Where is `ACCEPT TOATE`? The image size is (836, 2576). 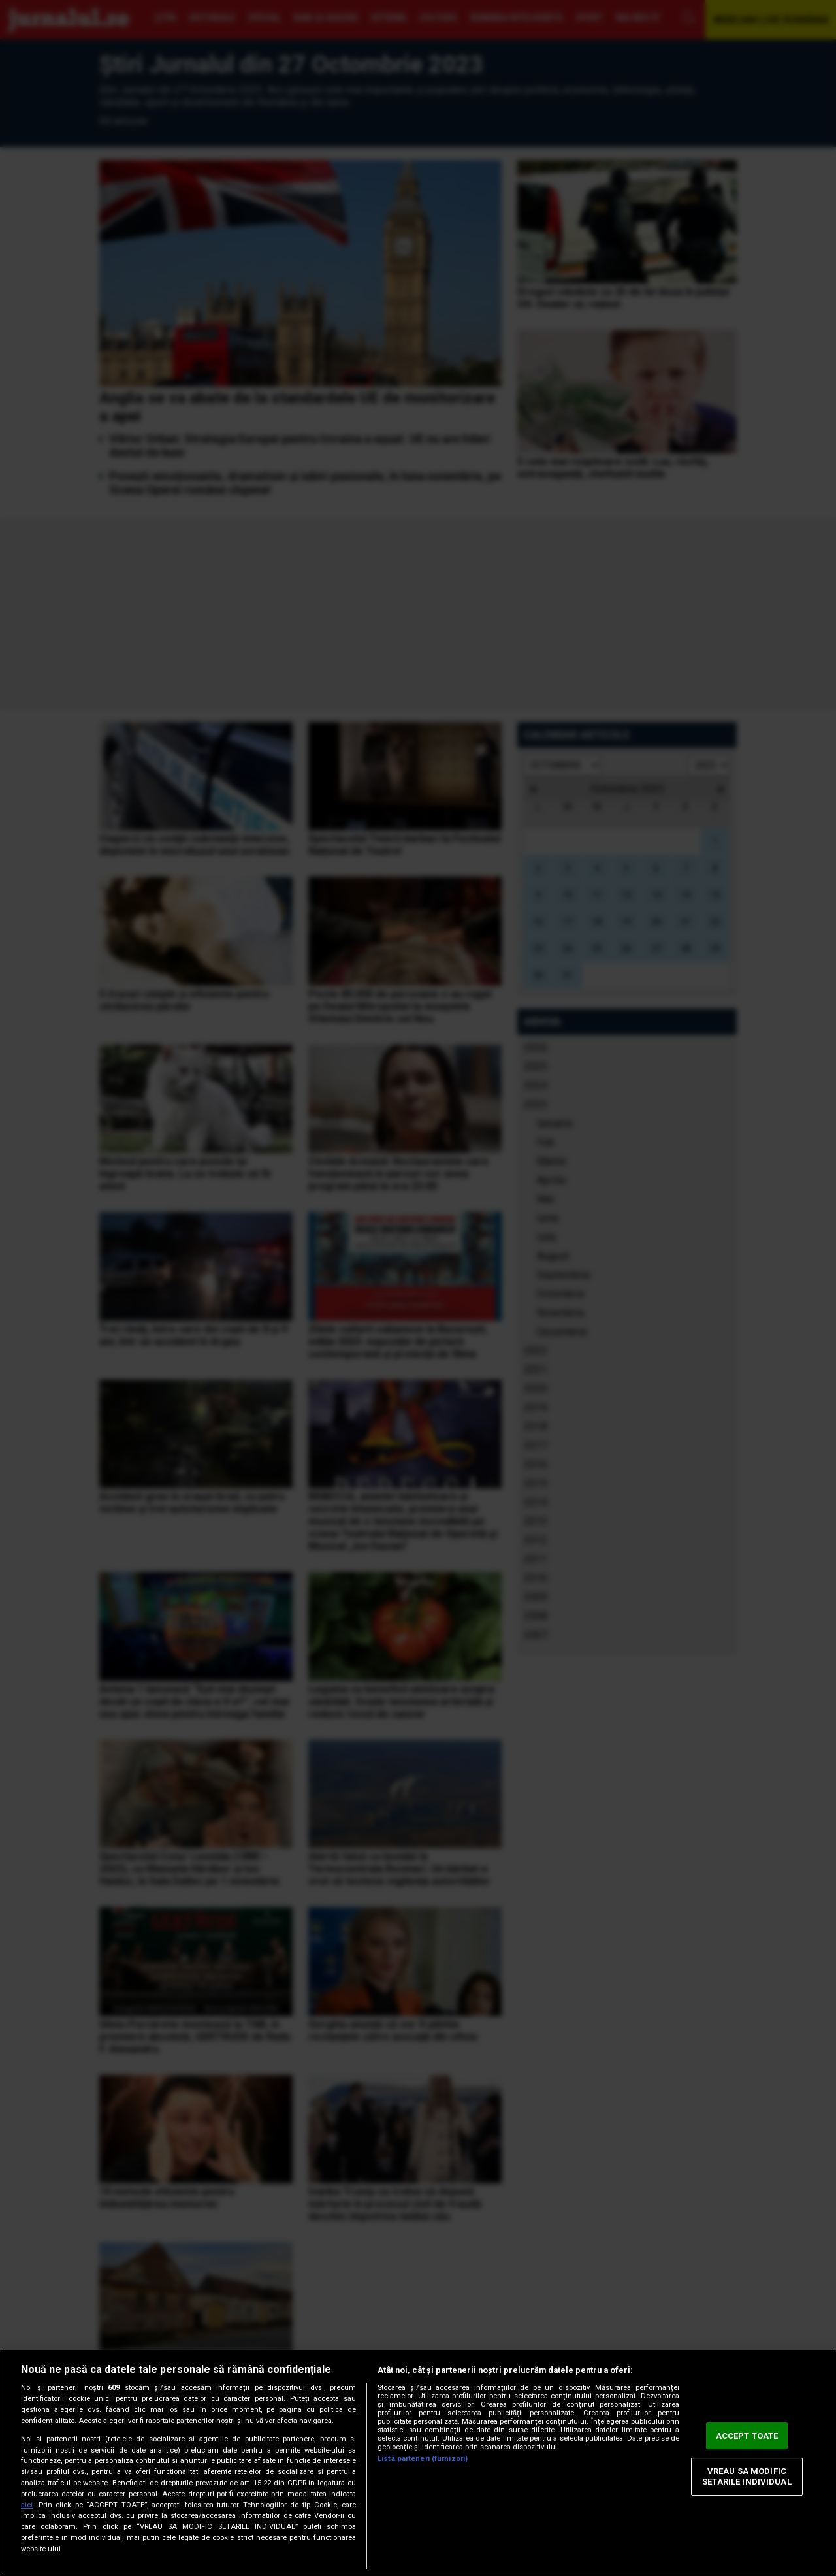
ACCEPT TOATE is located at coordinates (747, 2436).